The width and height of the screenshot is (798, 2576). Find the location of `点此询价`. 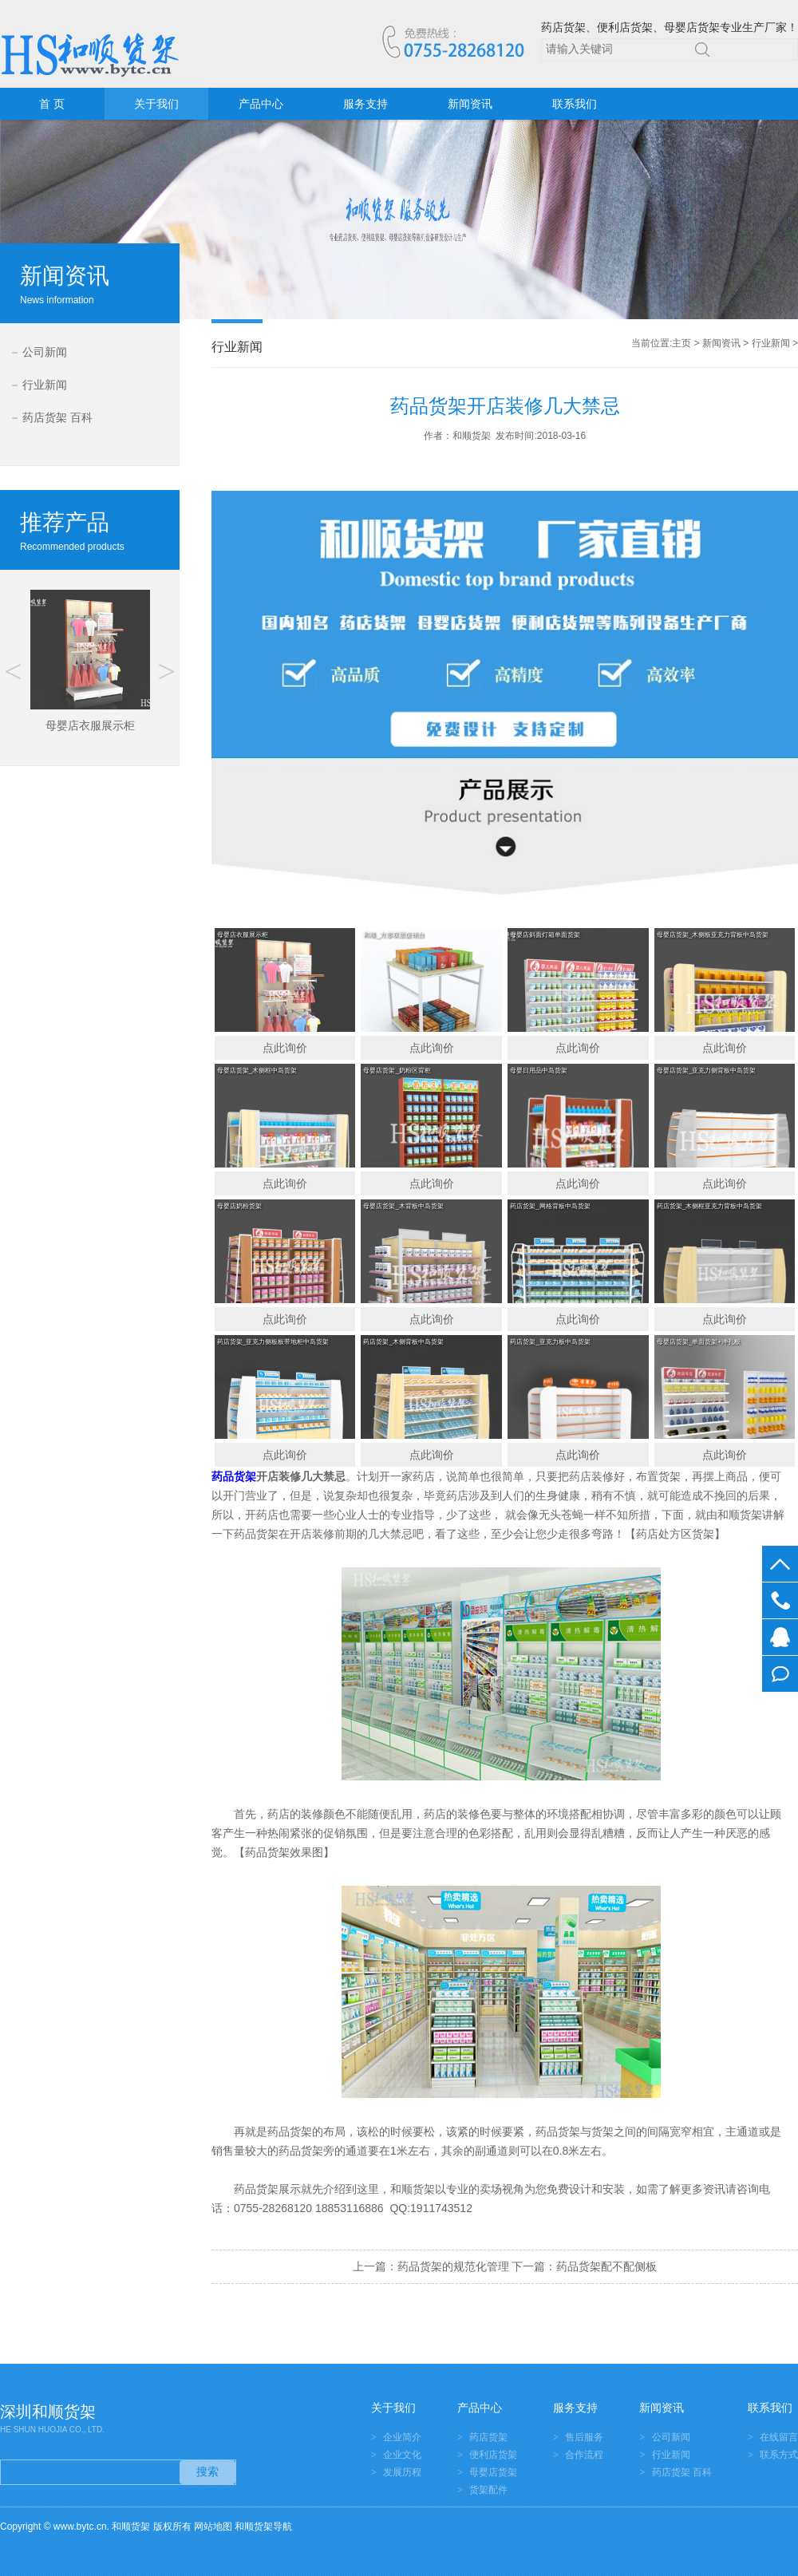

点此询价 is located at coordinates (285, 1047).